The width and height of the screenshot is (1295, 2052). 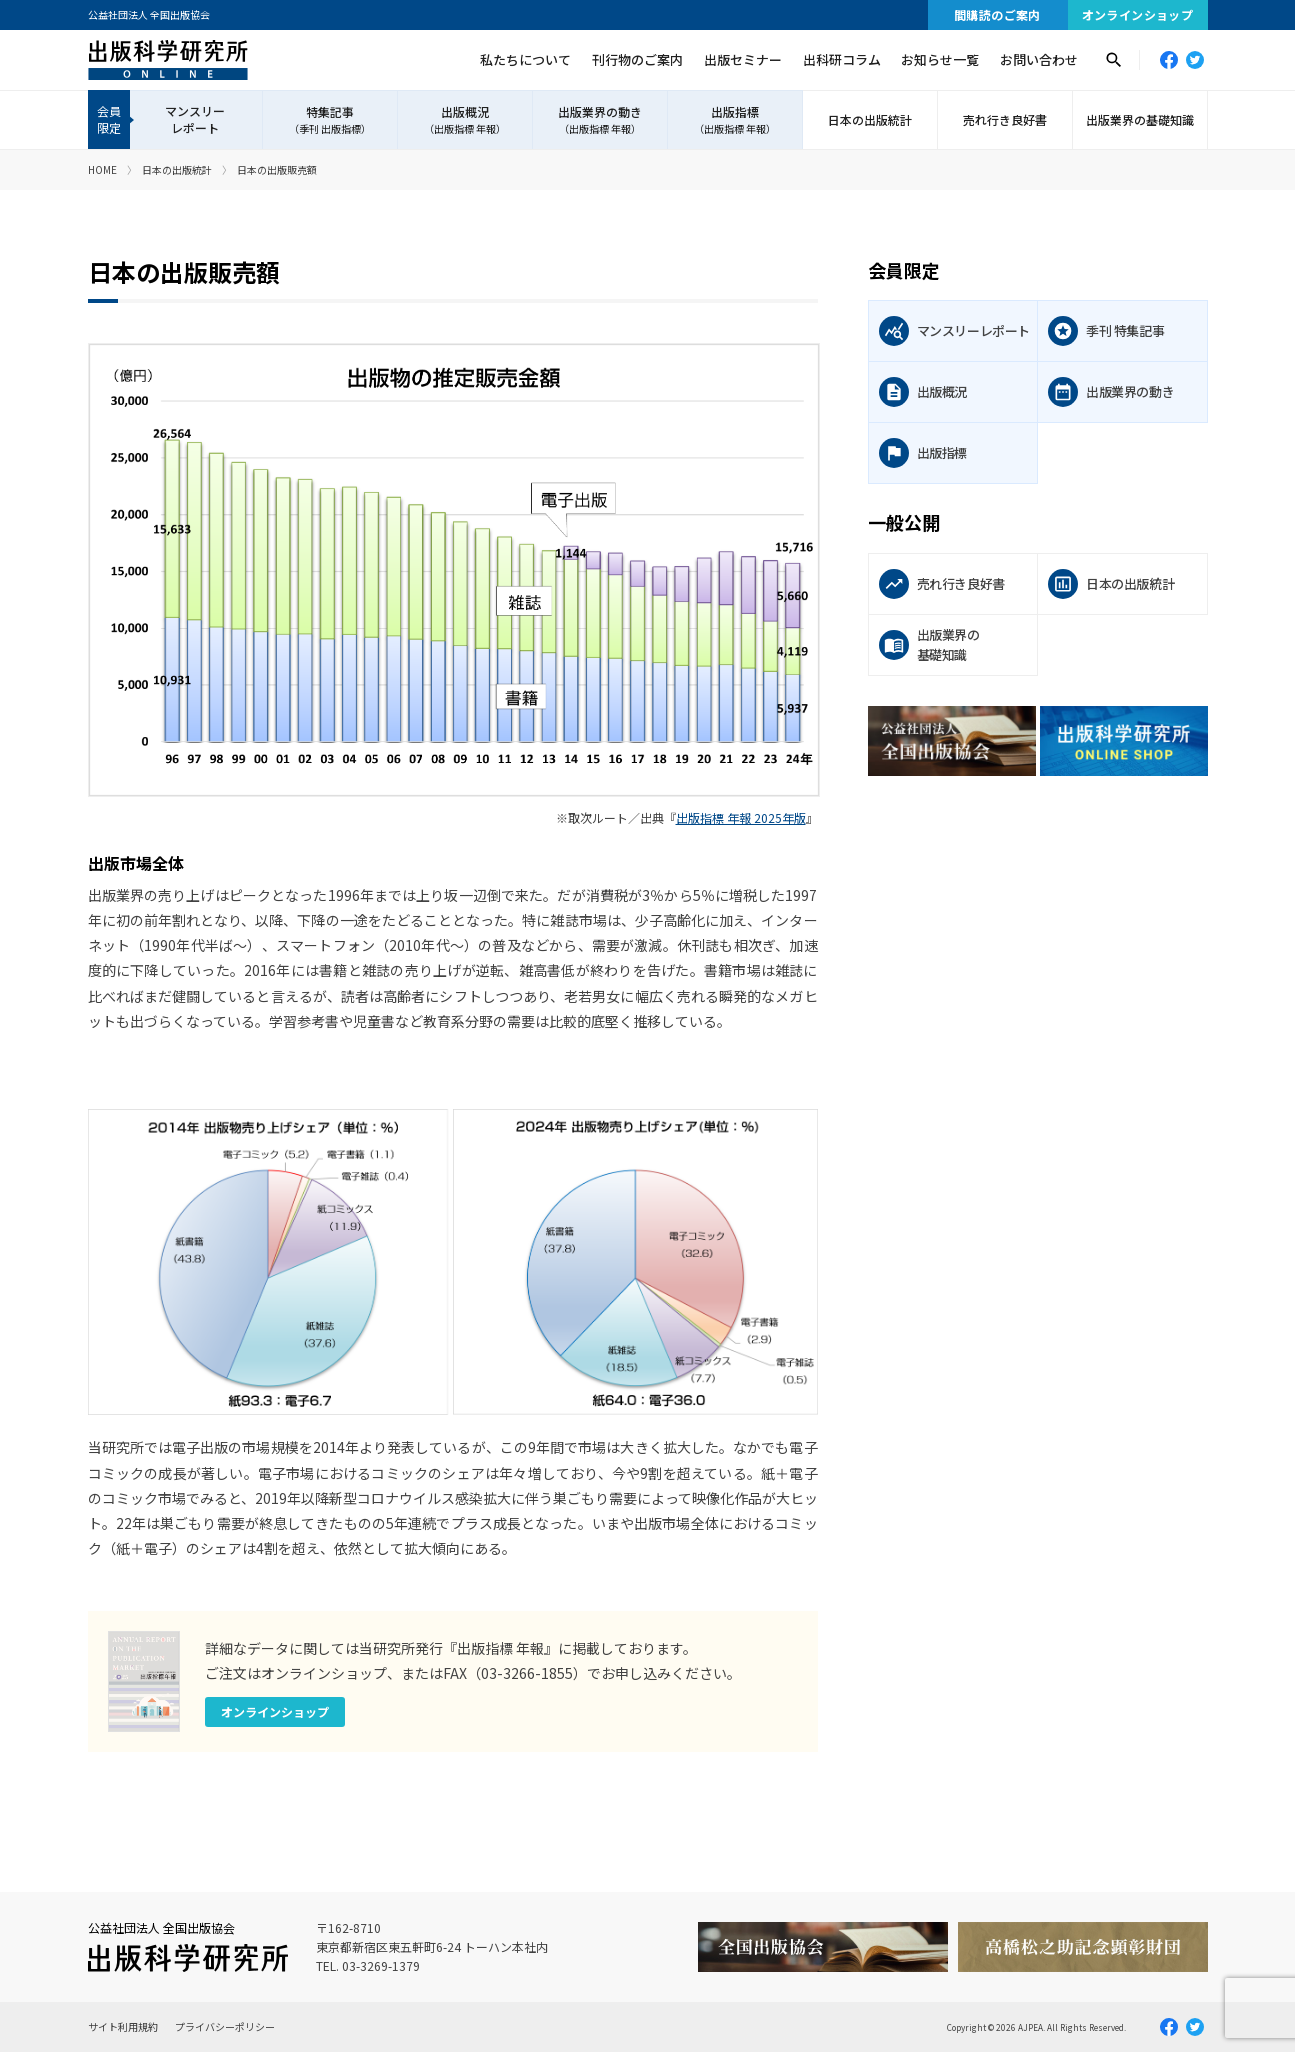 What do you see at coordinates (741, 817) in the screenshot?
I see `出版指標 年報 2025年版` at bounding box center [741, 817].